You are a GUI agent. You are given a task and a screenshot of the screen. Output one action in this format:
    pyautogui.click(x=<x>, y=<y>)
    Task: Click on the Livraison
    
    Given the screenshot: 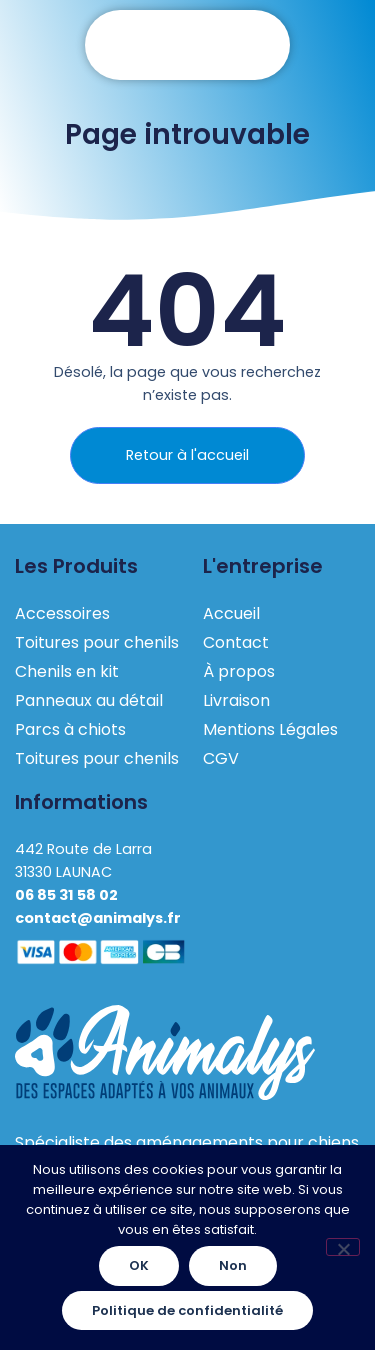 What is the action you would take?
    pyautogui.click(x=236, y=700)
    